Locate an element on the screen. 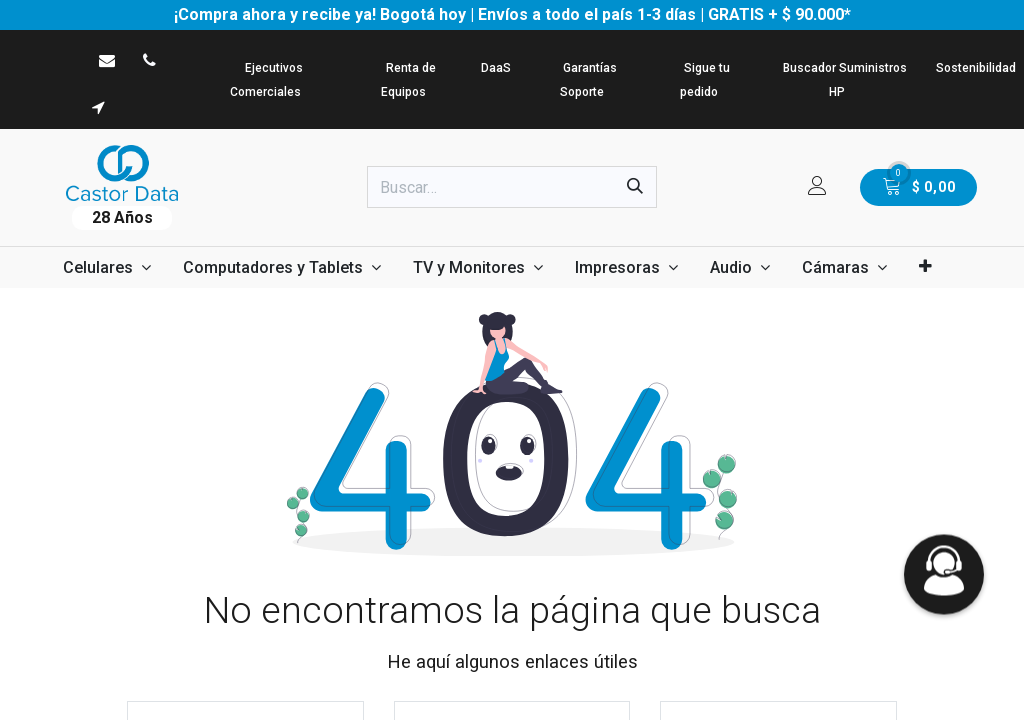 This screenshot has height=720, width=1024. Garantías Soporte is located at coordinates (588, 80).